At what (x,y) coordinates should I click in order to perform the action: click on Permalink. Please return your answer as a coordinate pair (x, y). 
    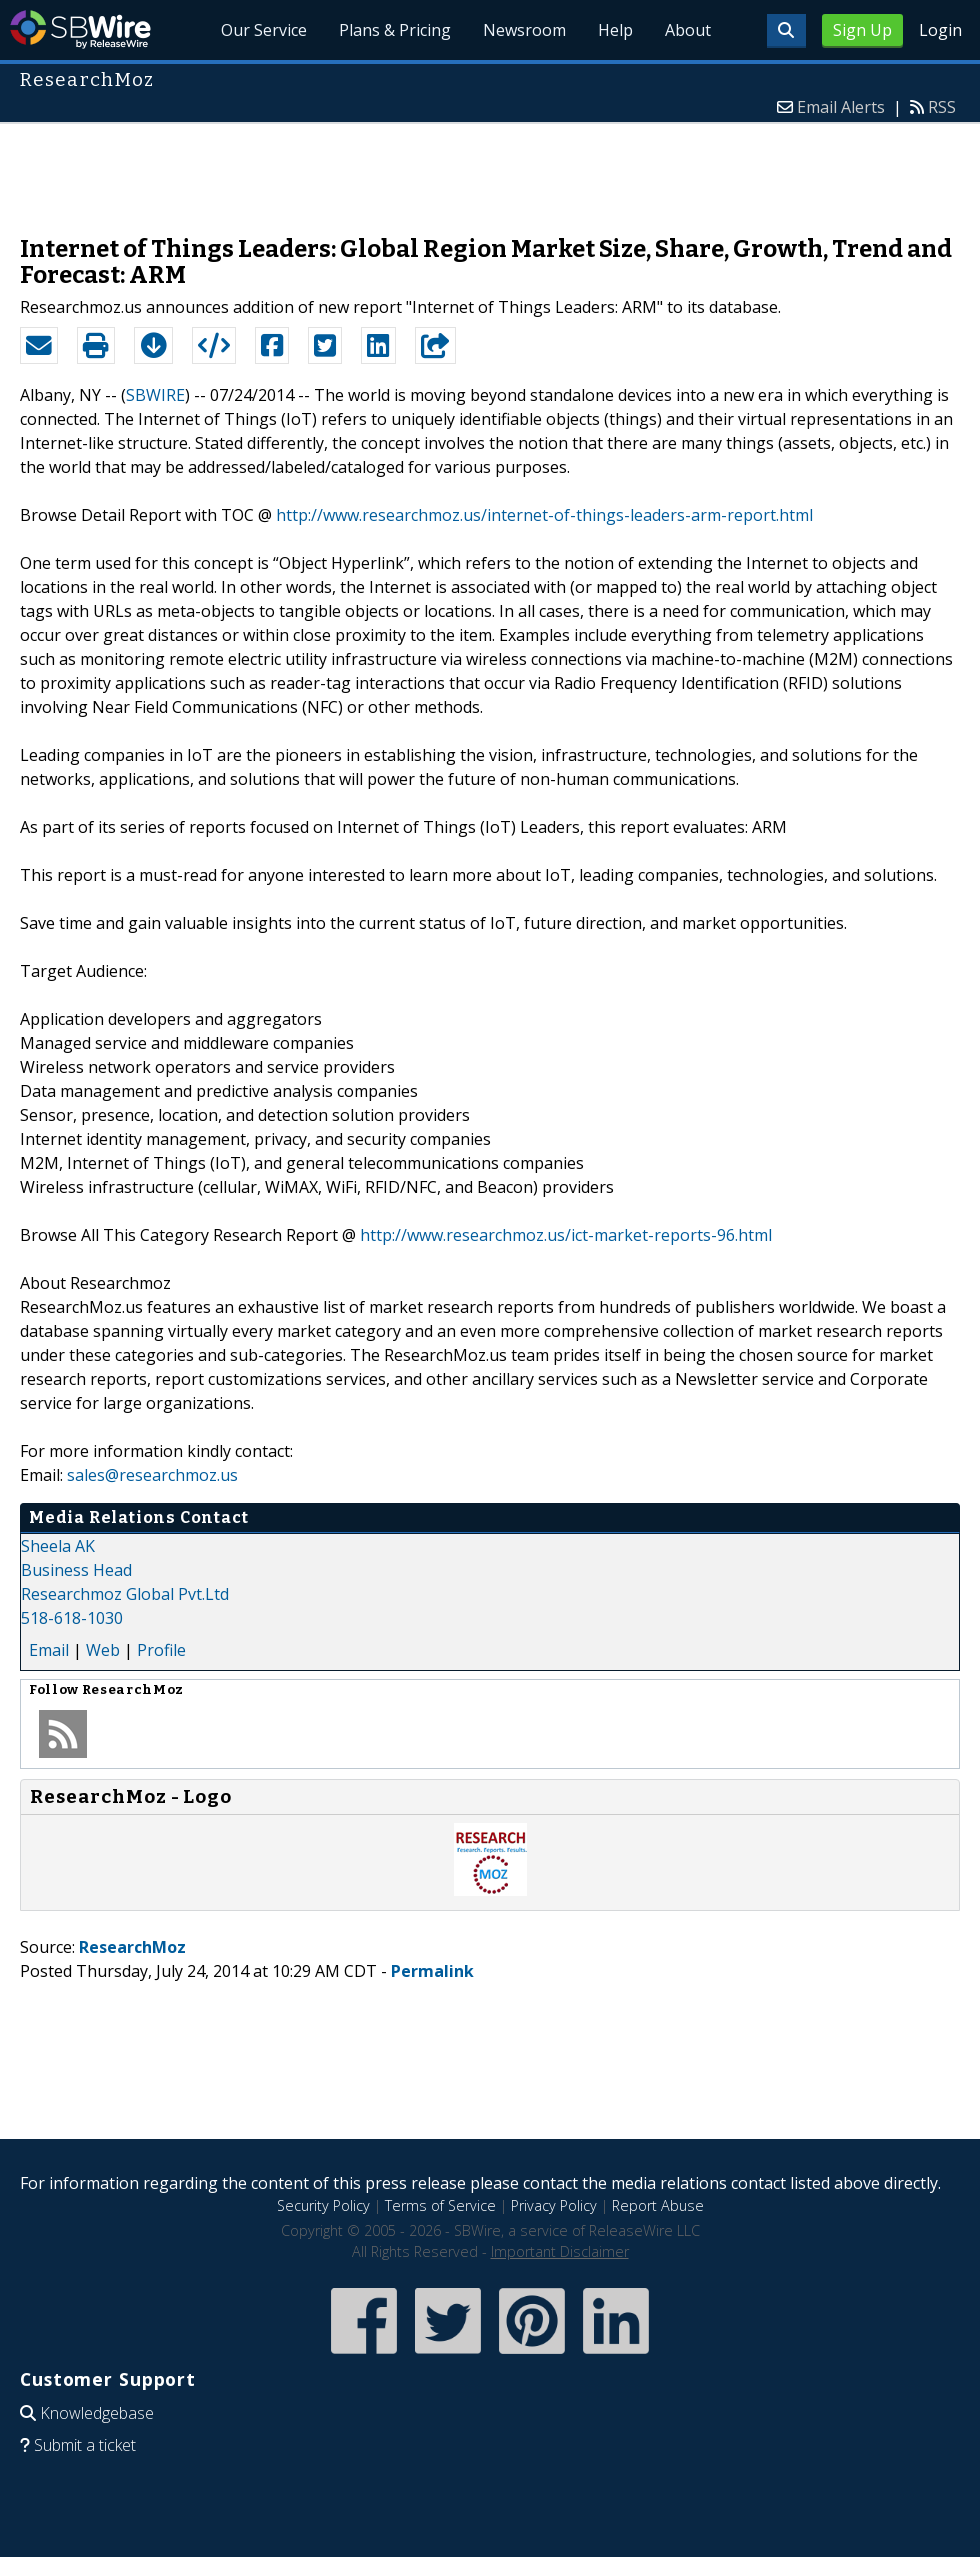
    Looking at the image, I should click on (432, 1971).